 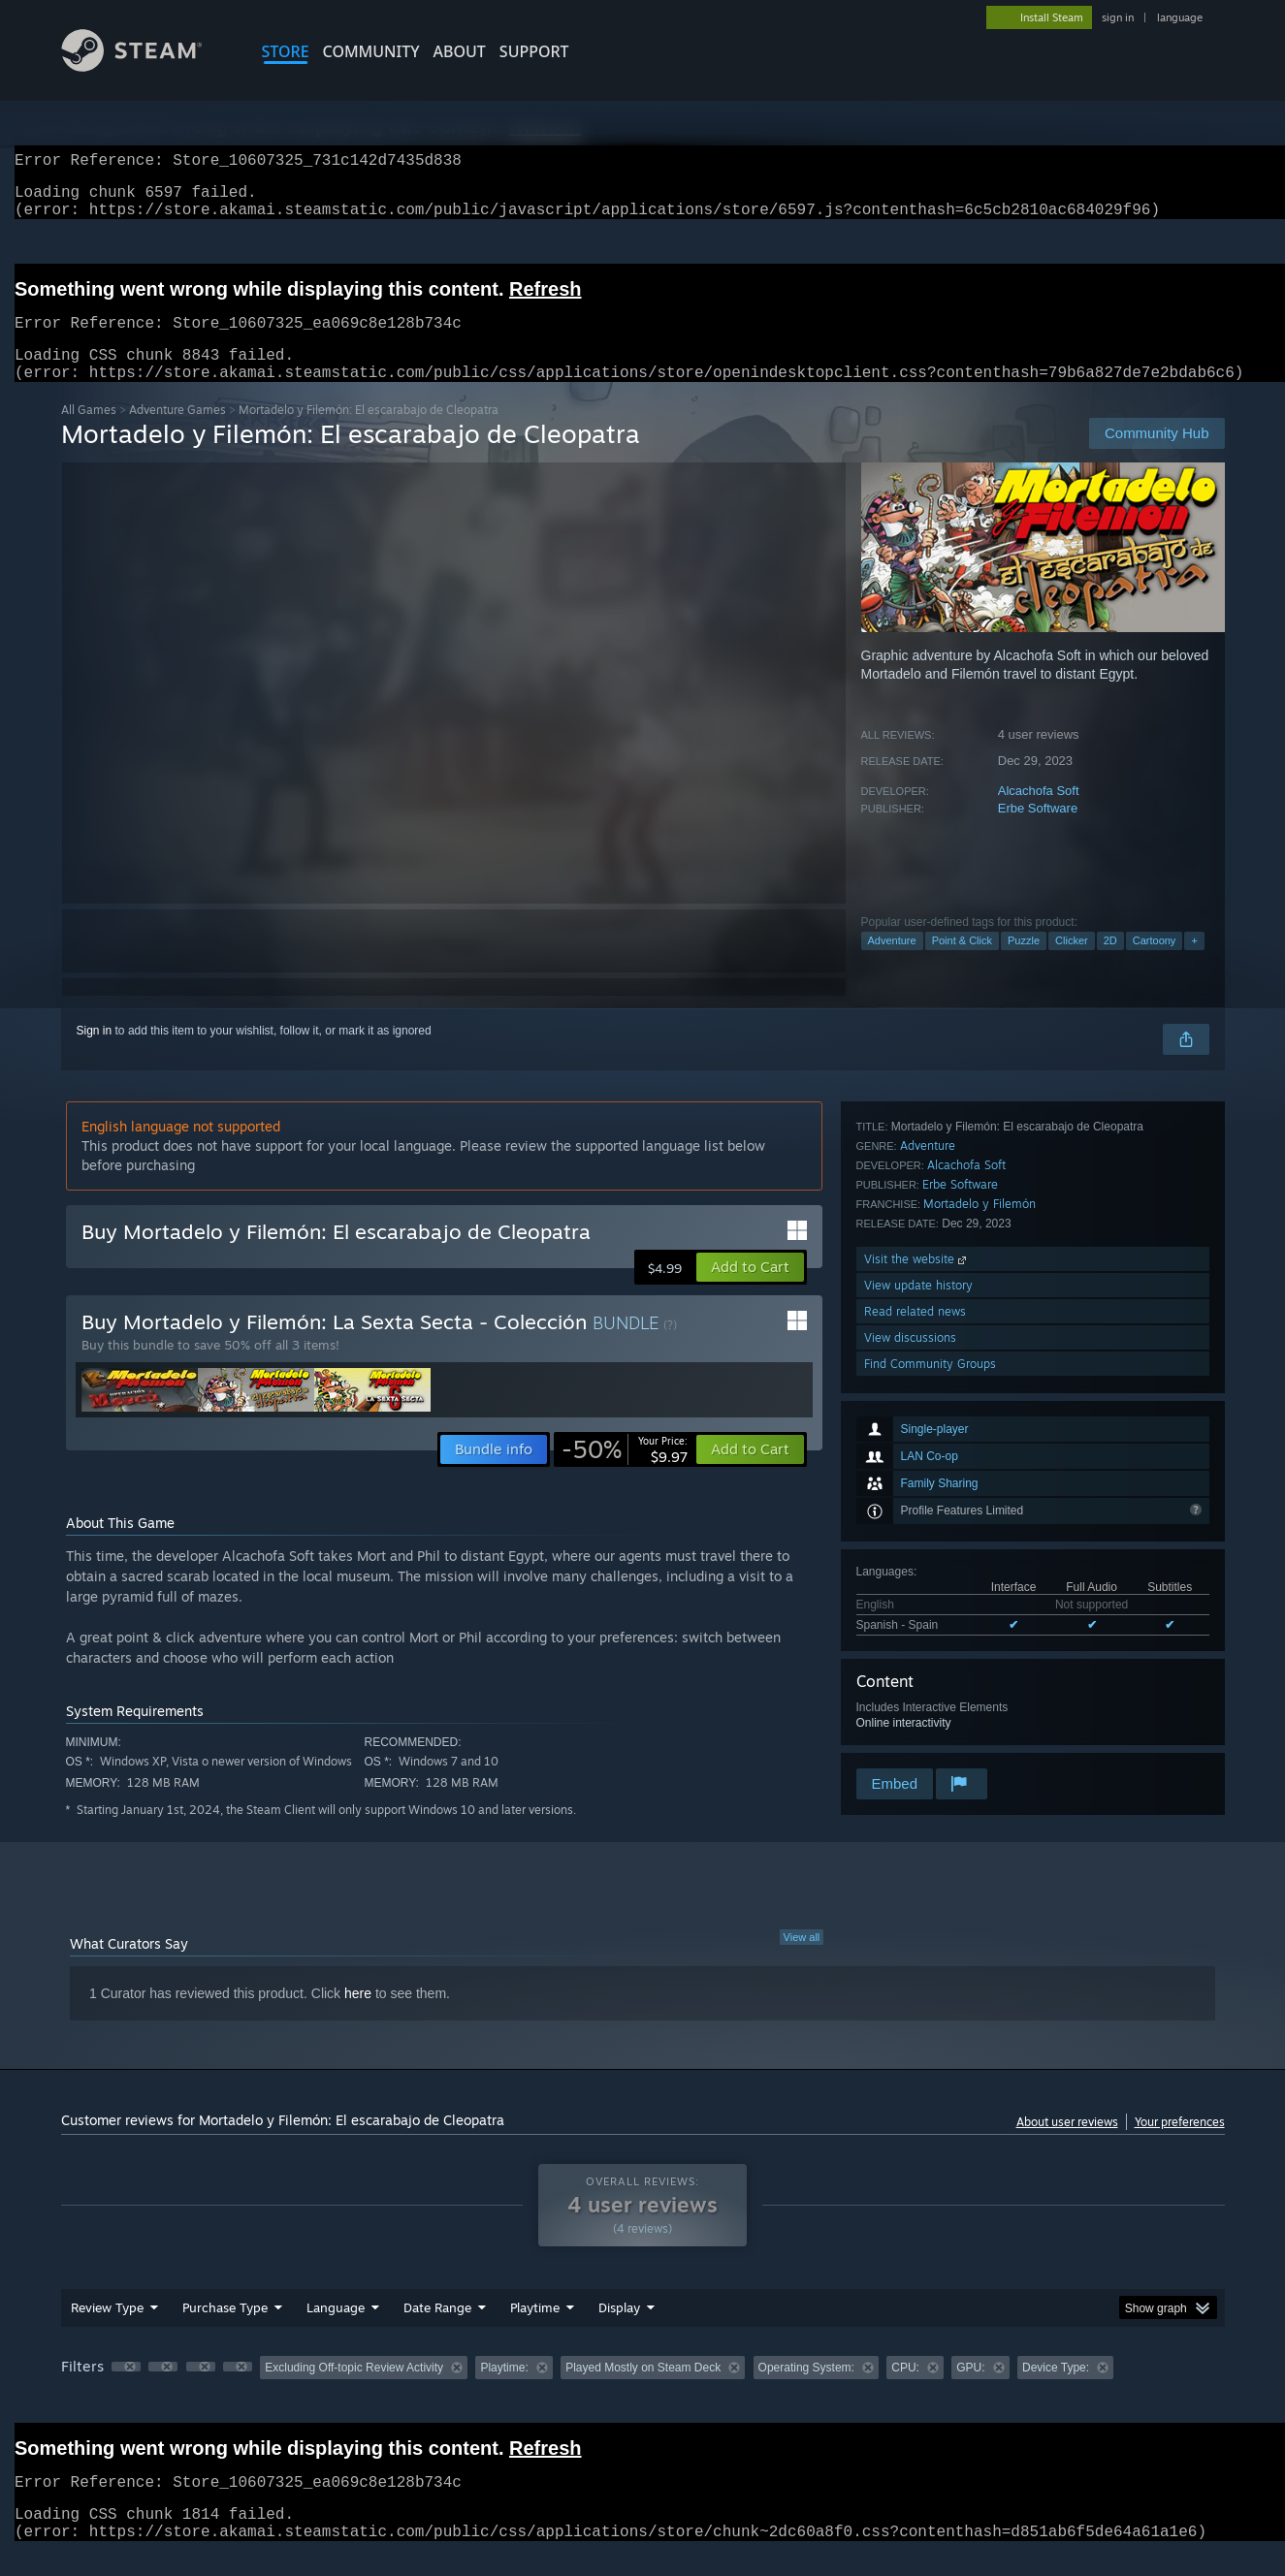 What do you see at coordinates (1024, 964) in the screenshot?
I see `Puzzle` at bounding box center [1024, 964].